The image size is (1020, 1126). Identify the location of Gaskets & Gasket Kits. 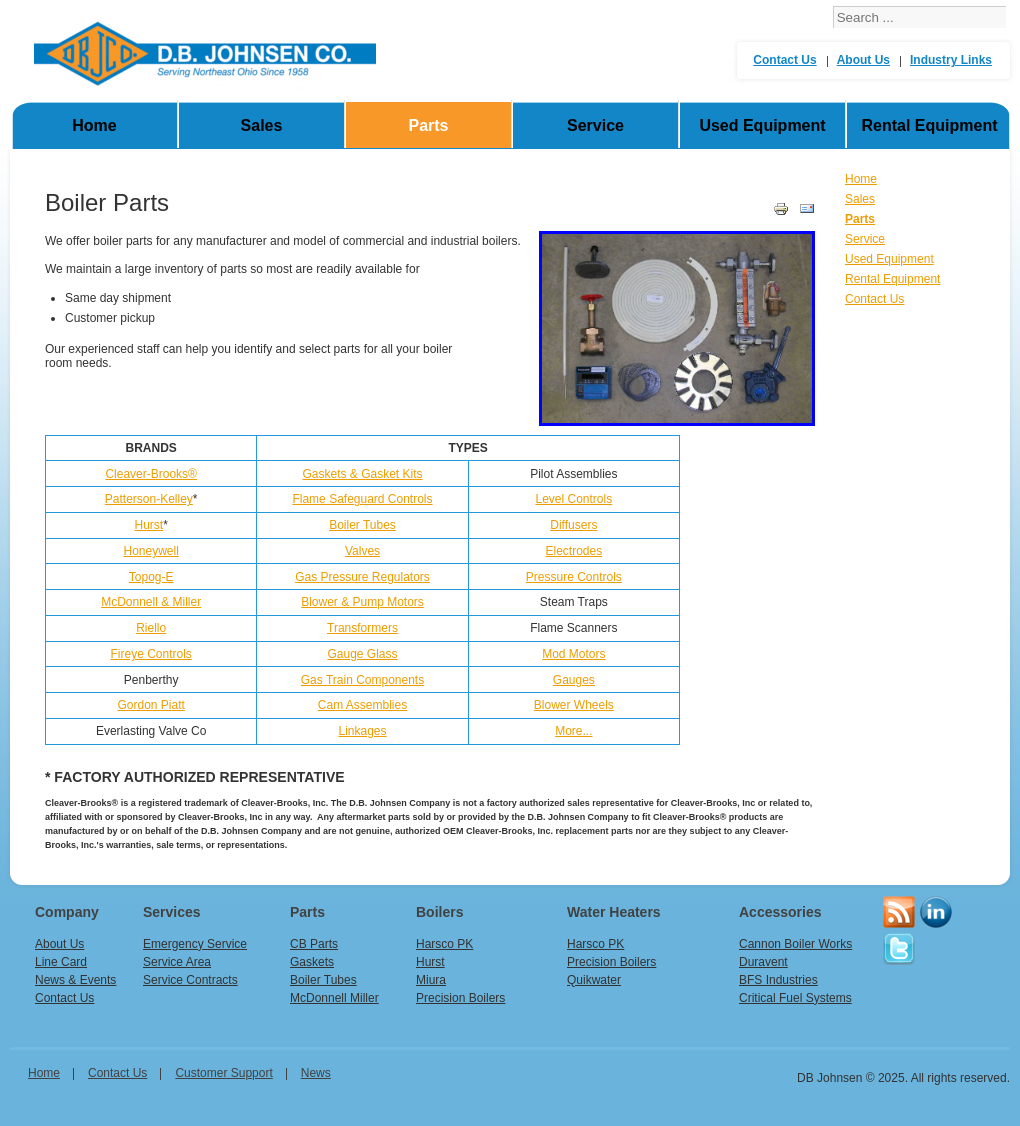
(362, 474).